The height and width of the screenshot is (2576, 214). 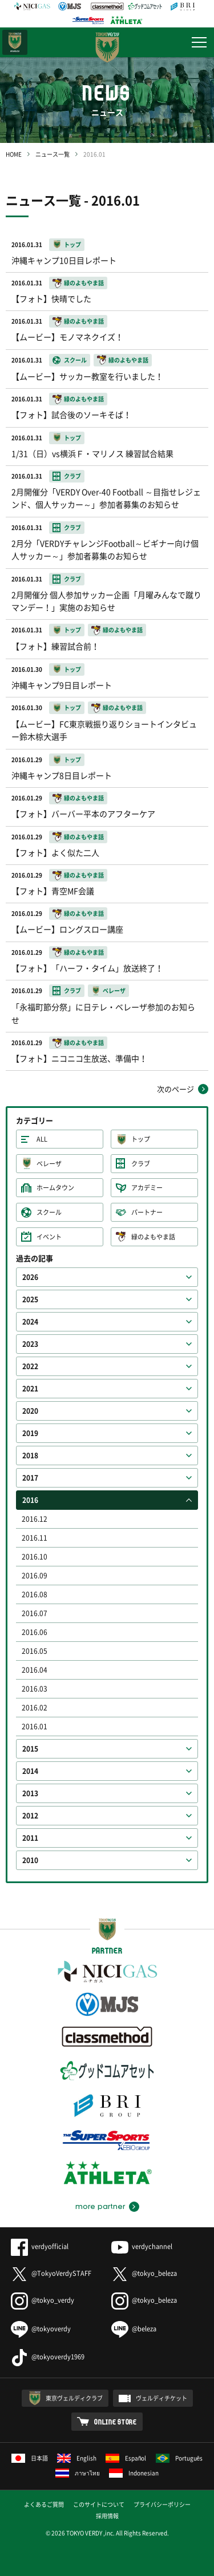 What do you see at coordinates (34, 1707) in the screenshot?
I see `2016.02` at bounding box center [34, 1707].